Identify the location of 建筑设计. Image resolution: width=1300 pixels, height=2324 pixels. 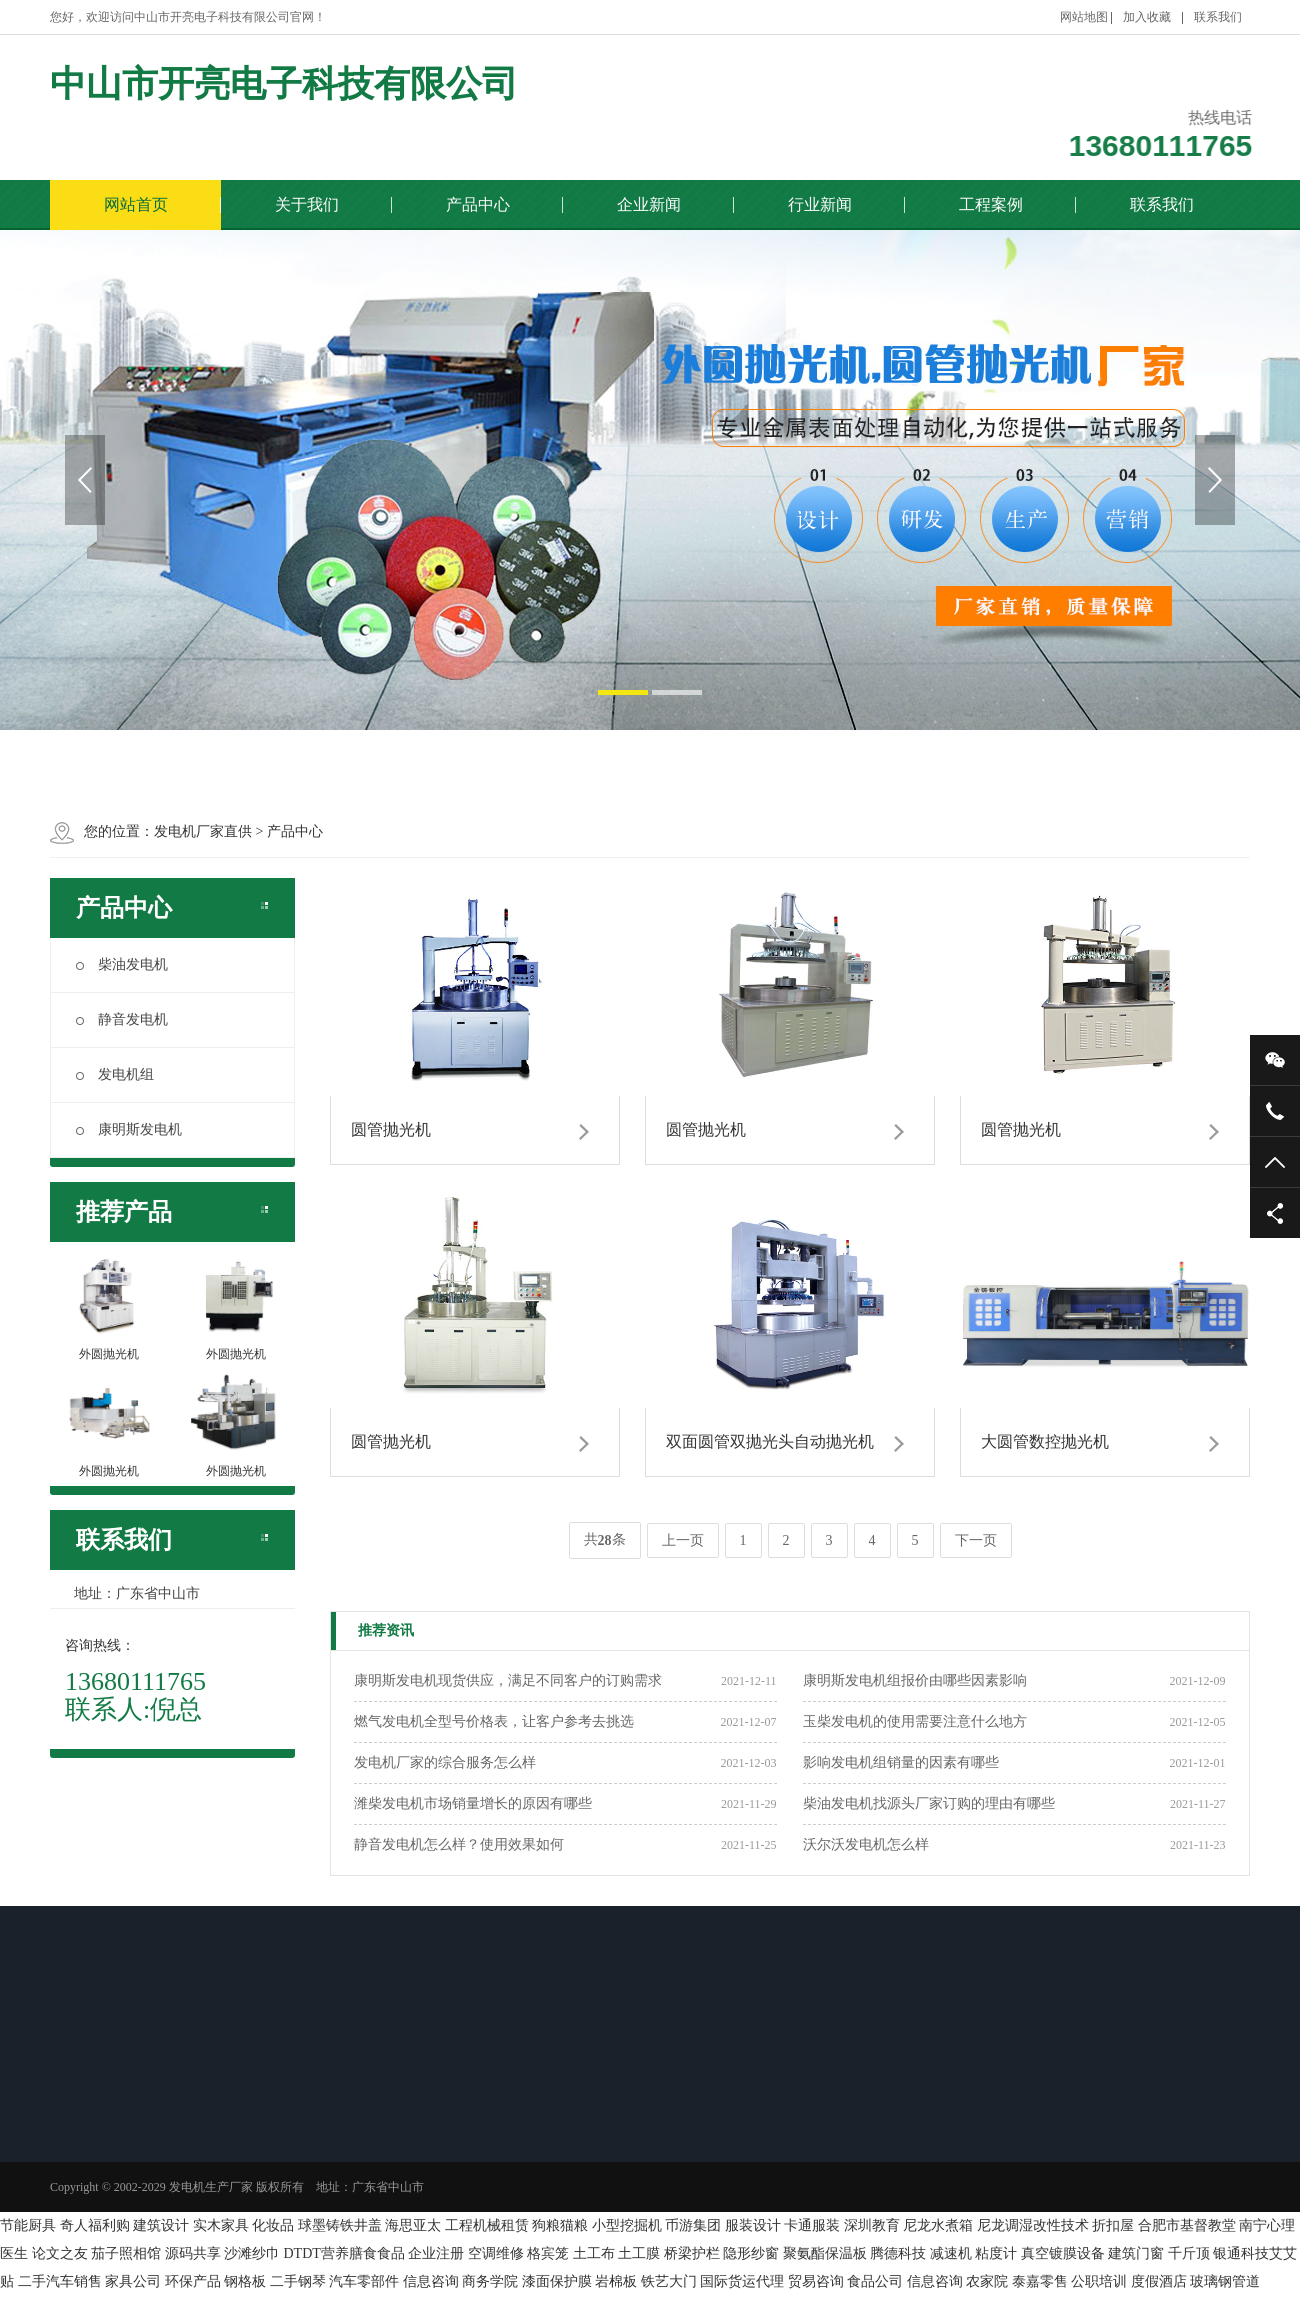
(161, 2225).